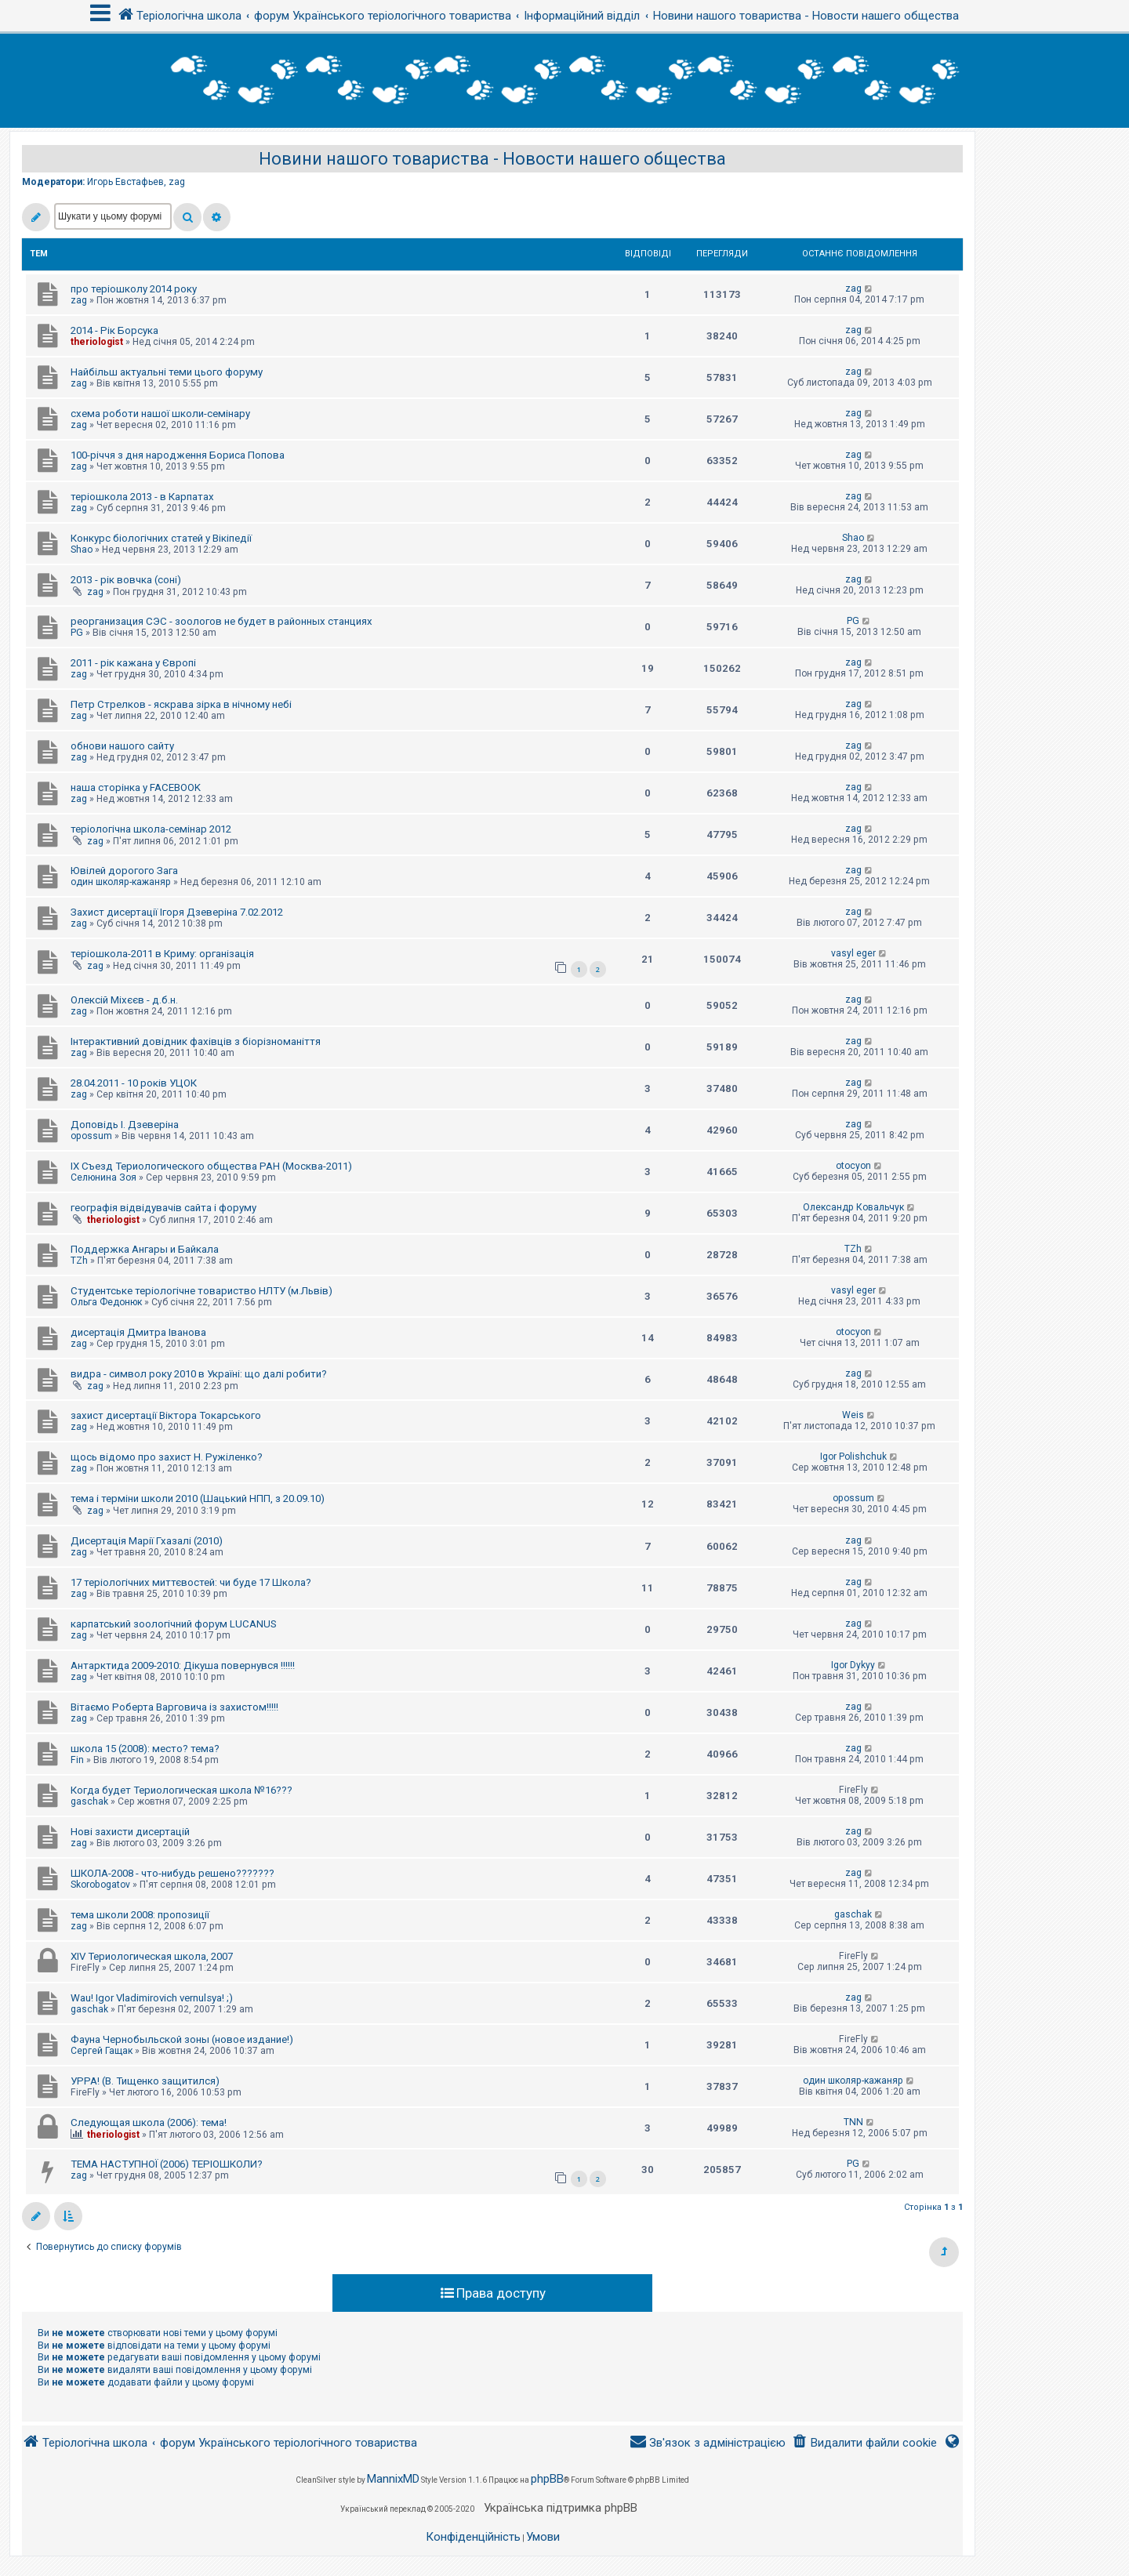 Image resolution: width=1129 pixels, height=2576 pixels. Describe the element at coordinates (125, 181) in the screenshot. I see `Игорь Евстафьев` at that location.